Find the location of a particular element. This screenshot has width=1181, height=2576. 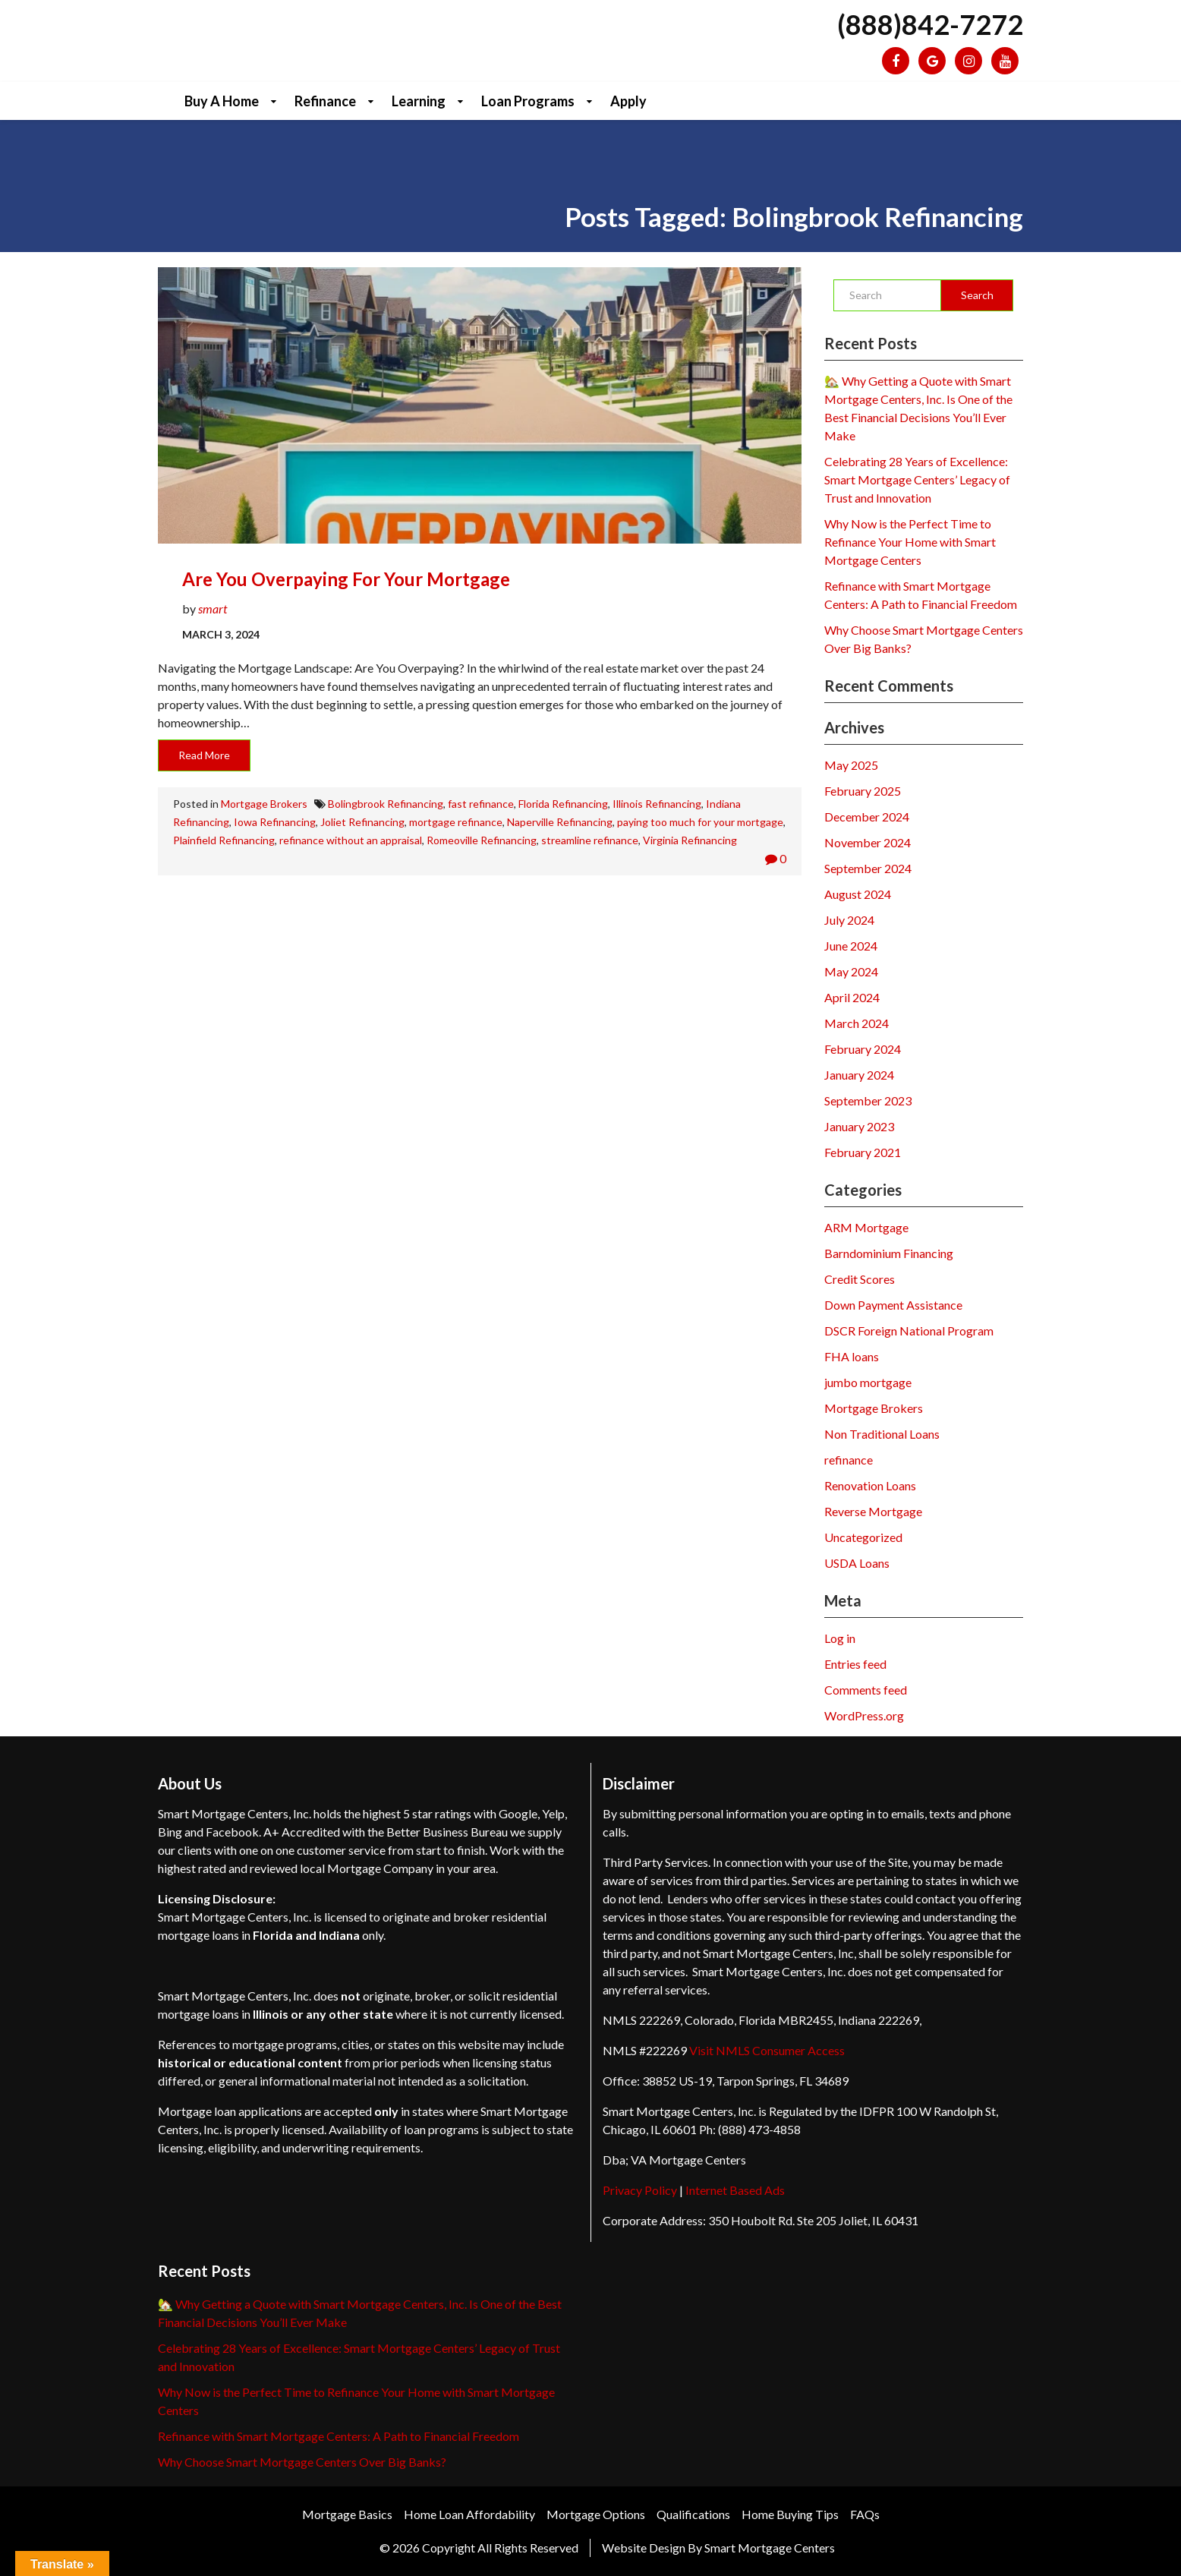

Visit NMLS Consumer Access is located at coordinates (767, 2050).